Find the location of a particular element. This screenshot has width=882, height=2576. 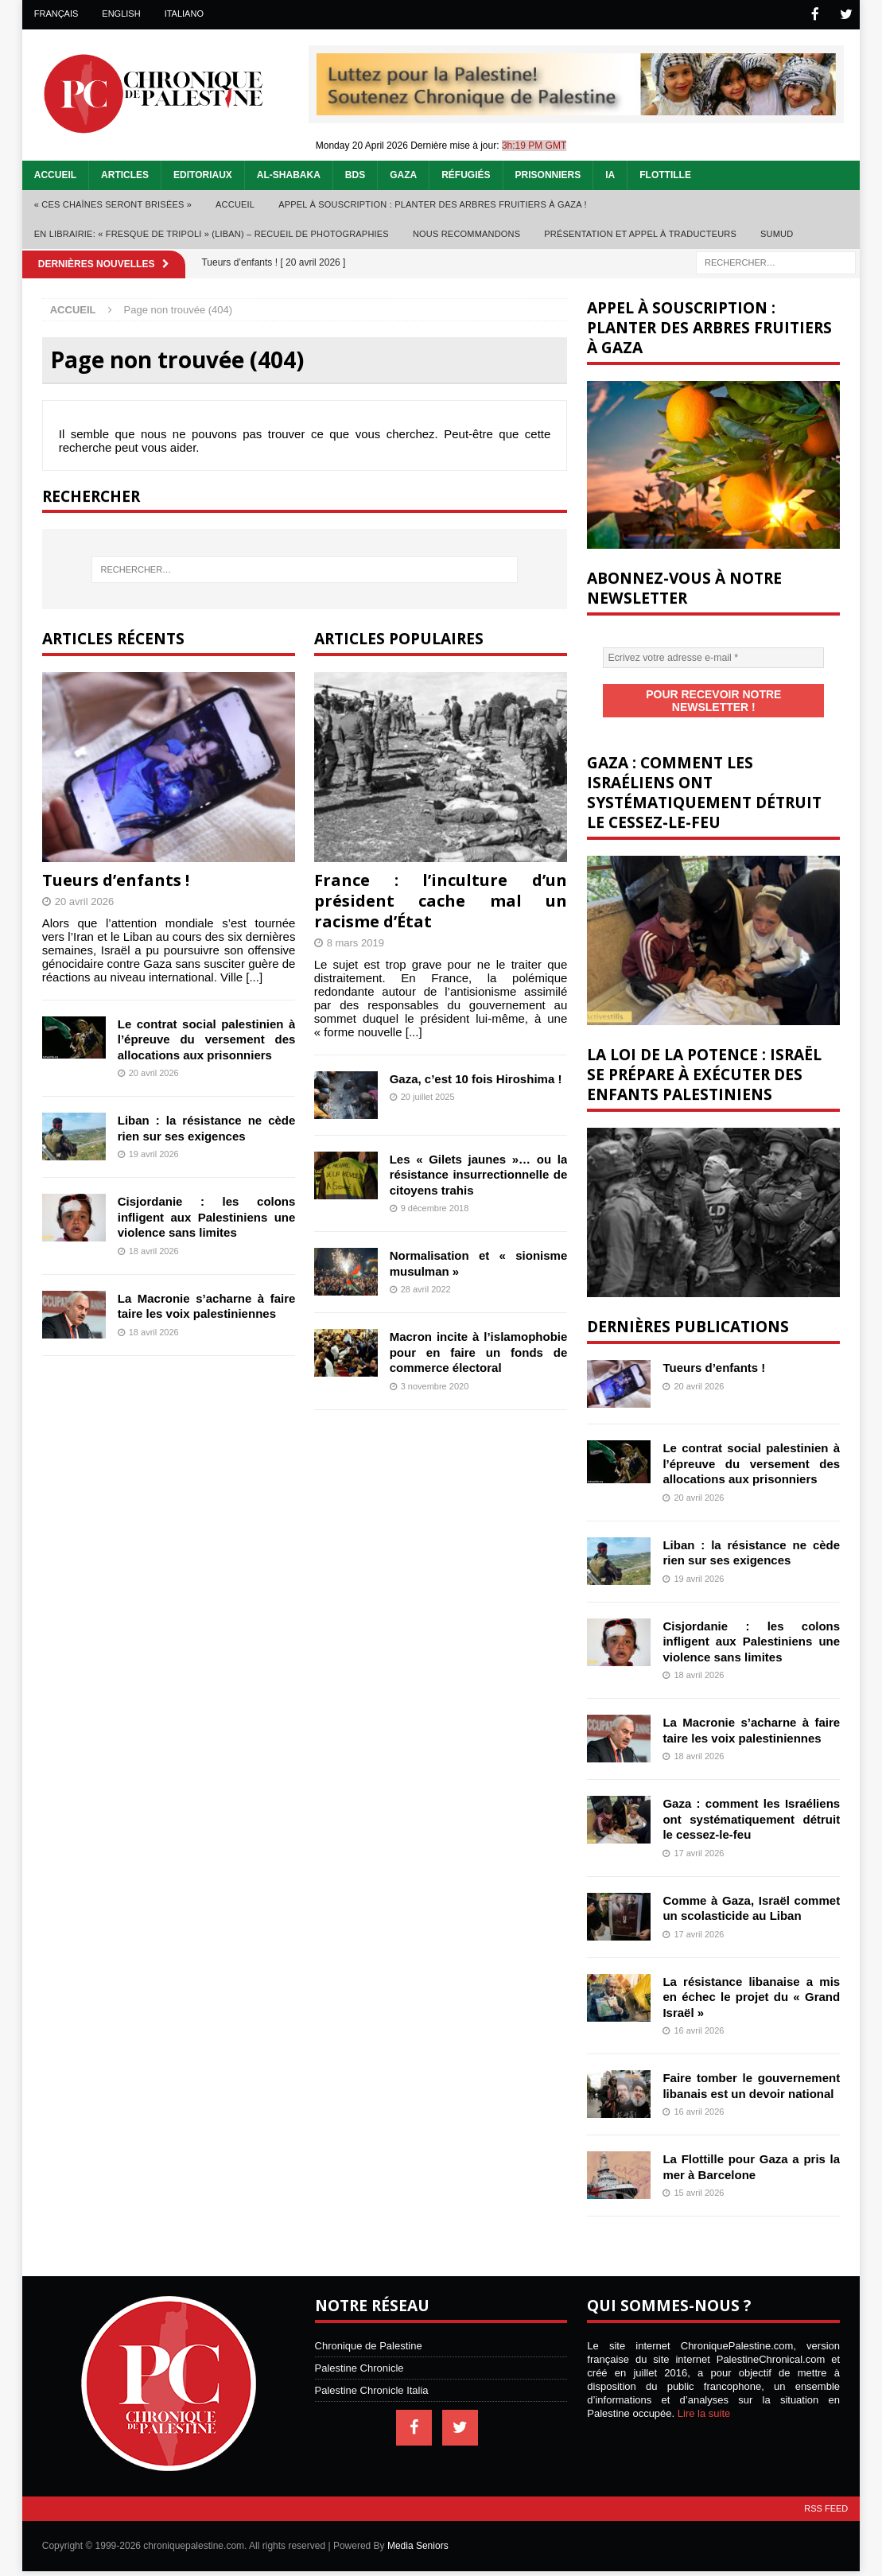

17 avril 2026 is located at coordinates (699, 1837).